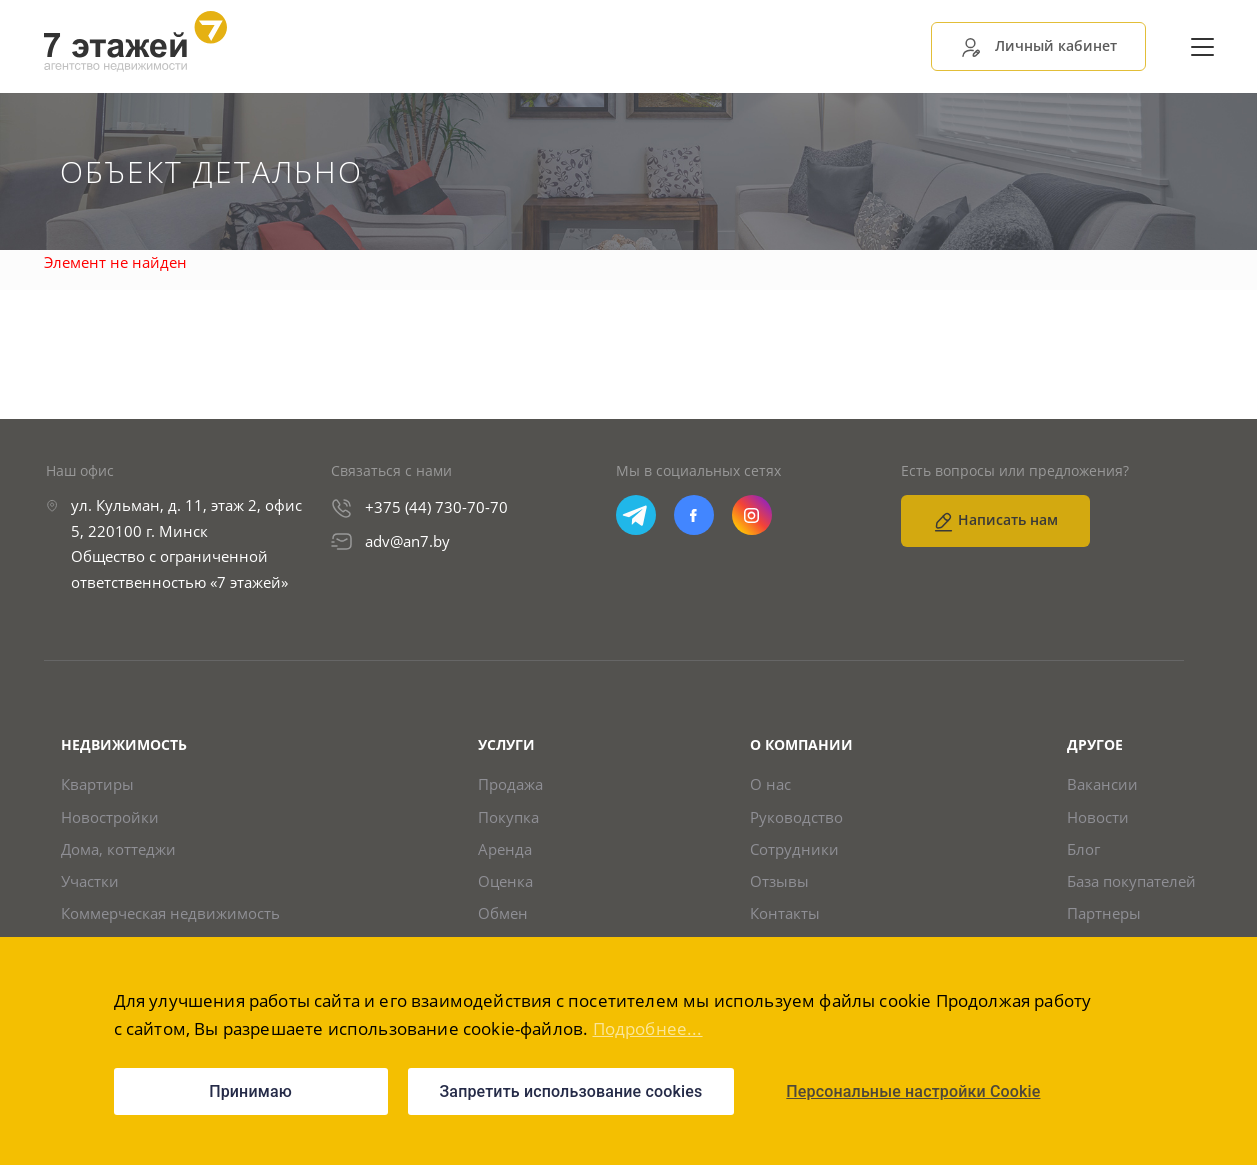 Image resolution: width=1257 pixels, height=1165 pixels. Describe the element at coordinates (1102, 788) in the screenshot. I see `Вакансии` at that location.